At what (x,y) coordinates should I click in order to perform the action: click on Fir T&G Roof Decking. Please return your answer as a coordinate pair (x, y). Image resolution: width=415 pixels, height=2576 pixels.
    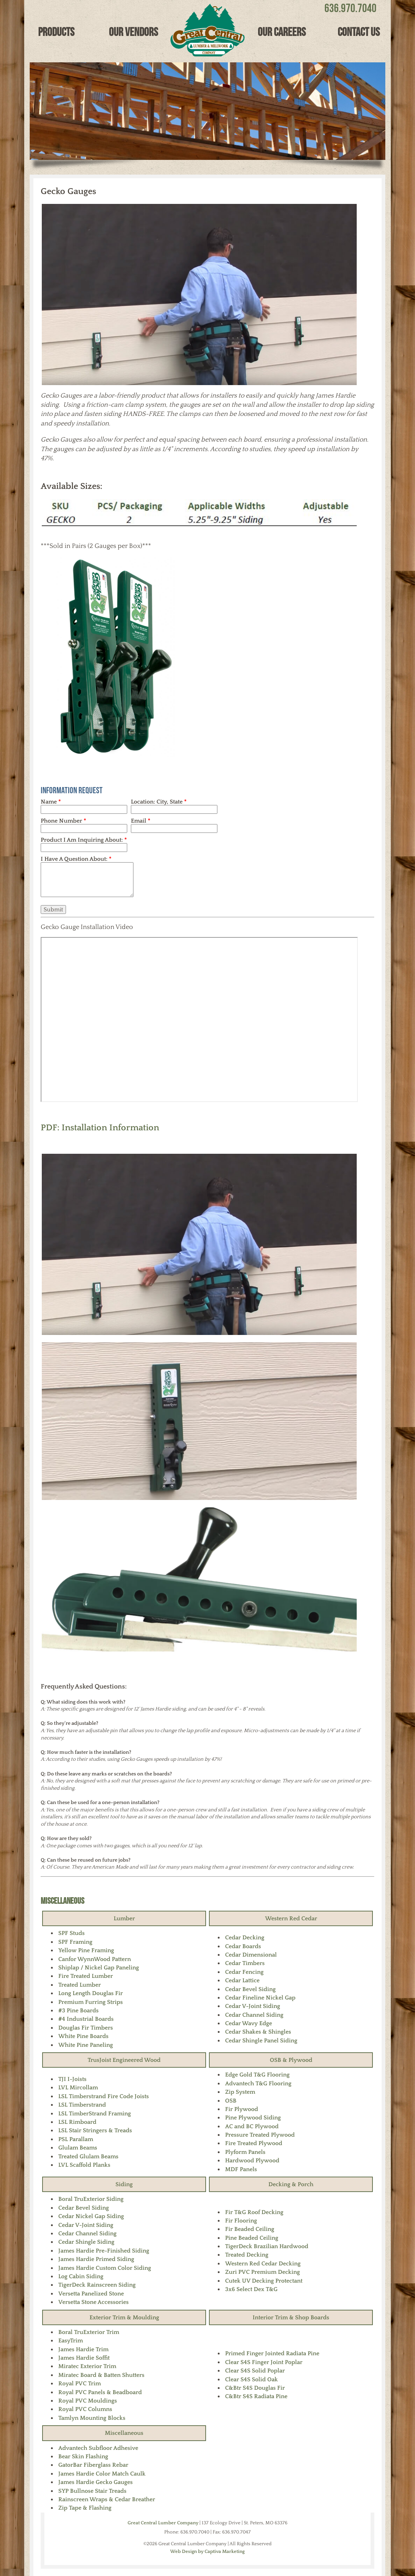
    Looking at the image, I should click on (254, 2212).